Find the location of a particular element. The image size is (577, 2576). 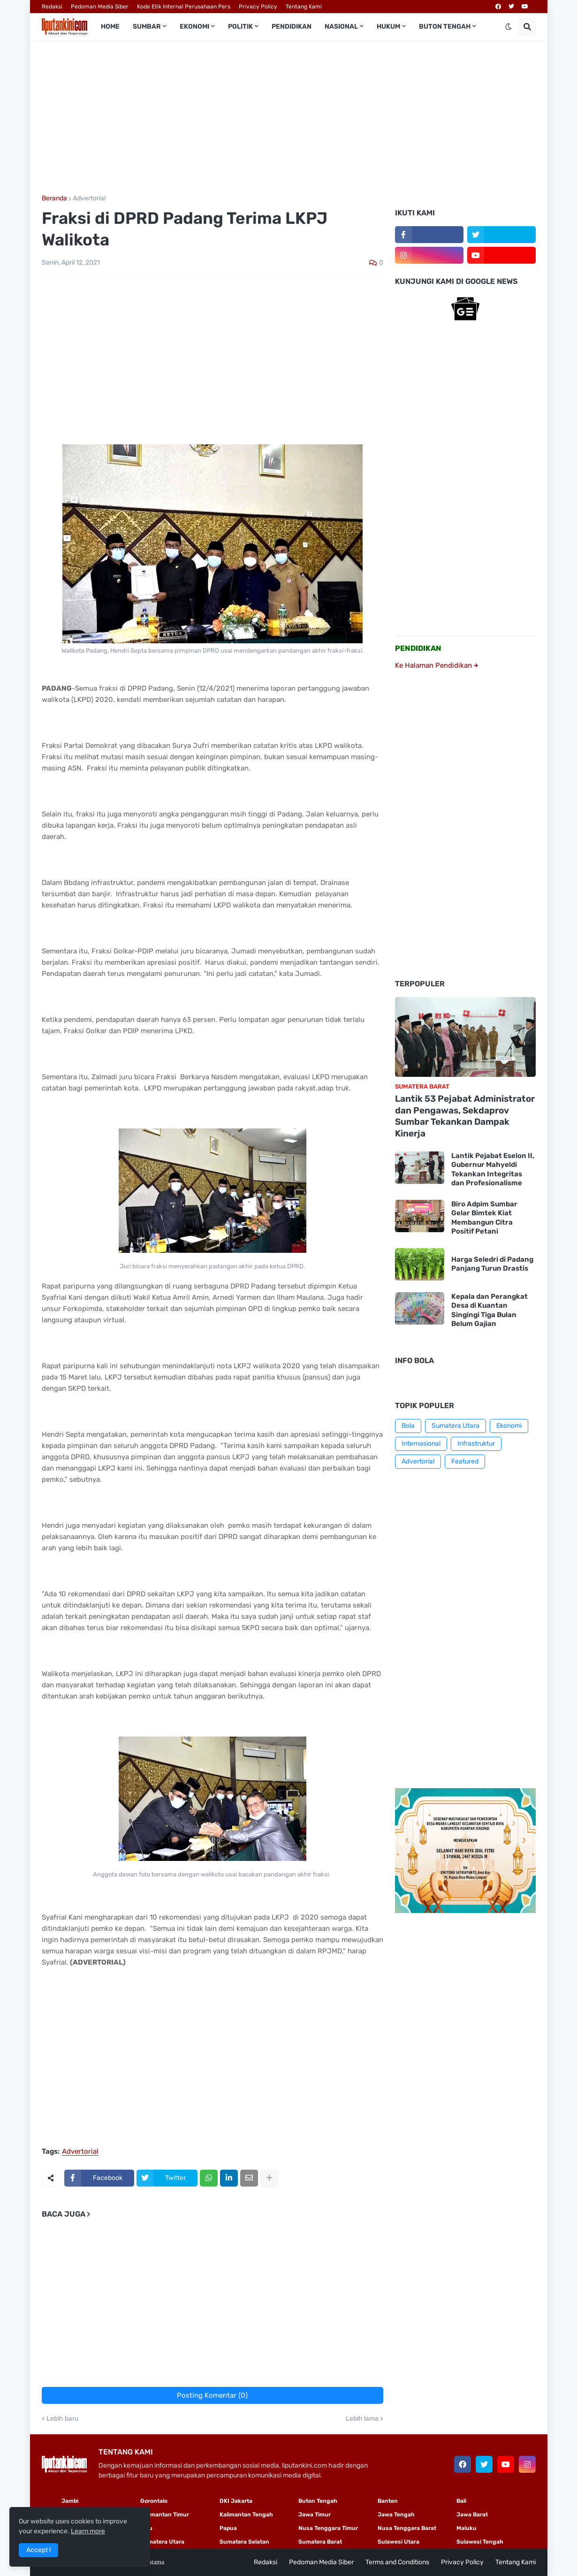

Posting Komentar (0) is located at coordinates (212, 2395).